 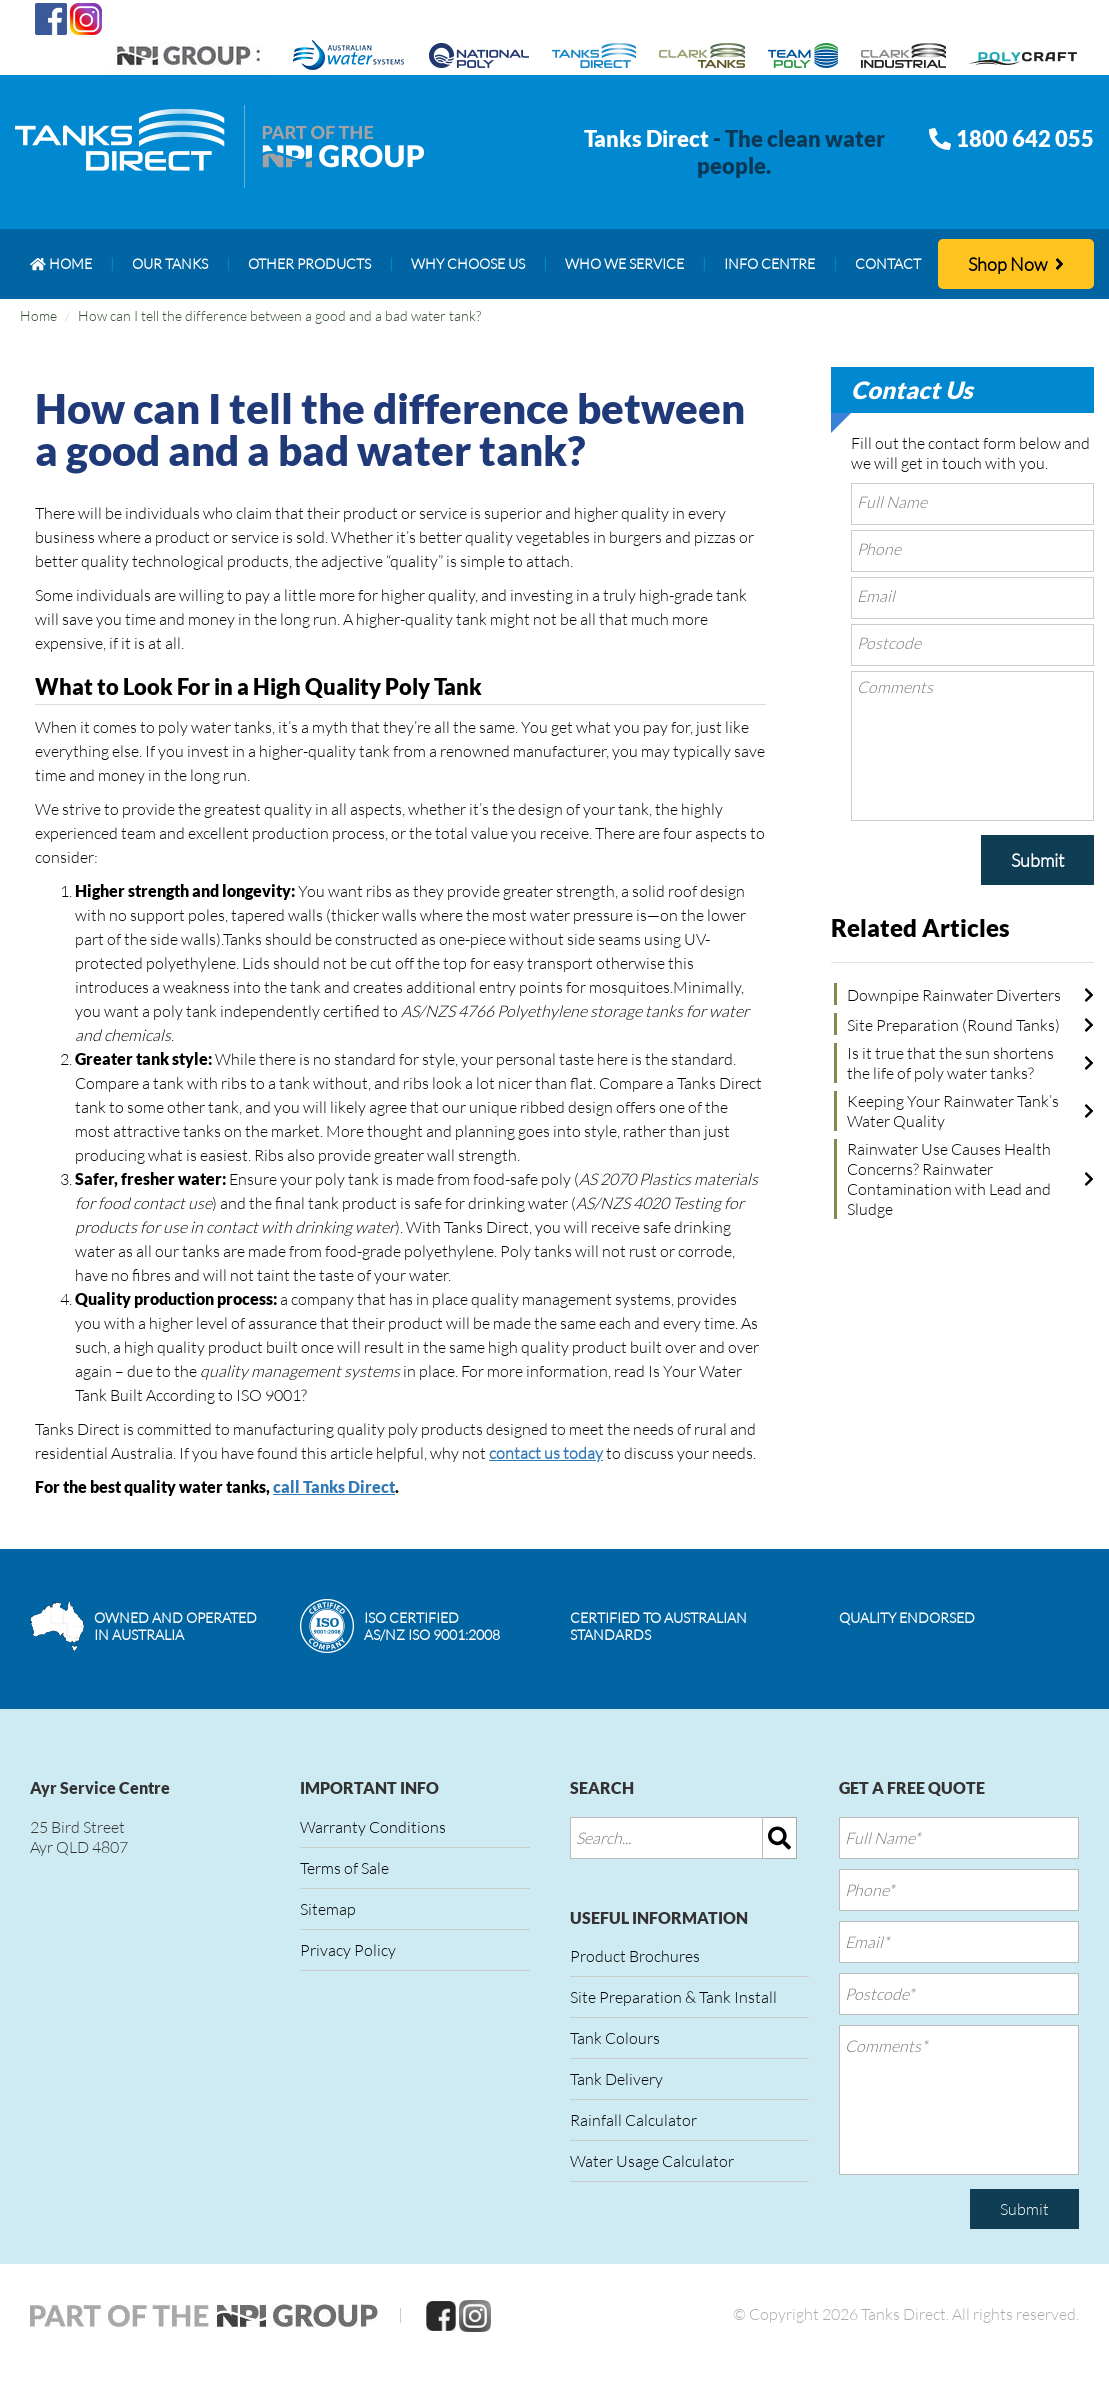 What do you see at coordinates (780, 1838) in the screenshot?
I see `[img]` at bounding box center [780, 1838].